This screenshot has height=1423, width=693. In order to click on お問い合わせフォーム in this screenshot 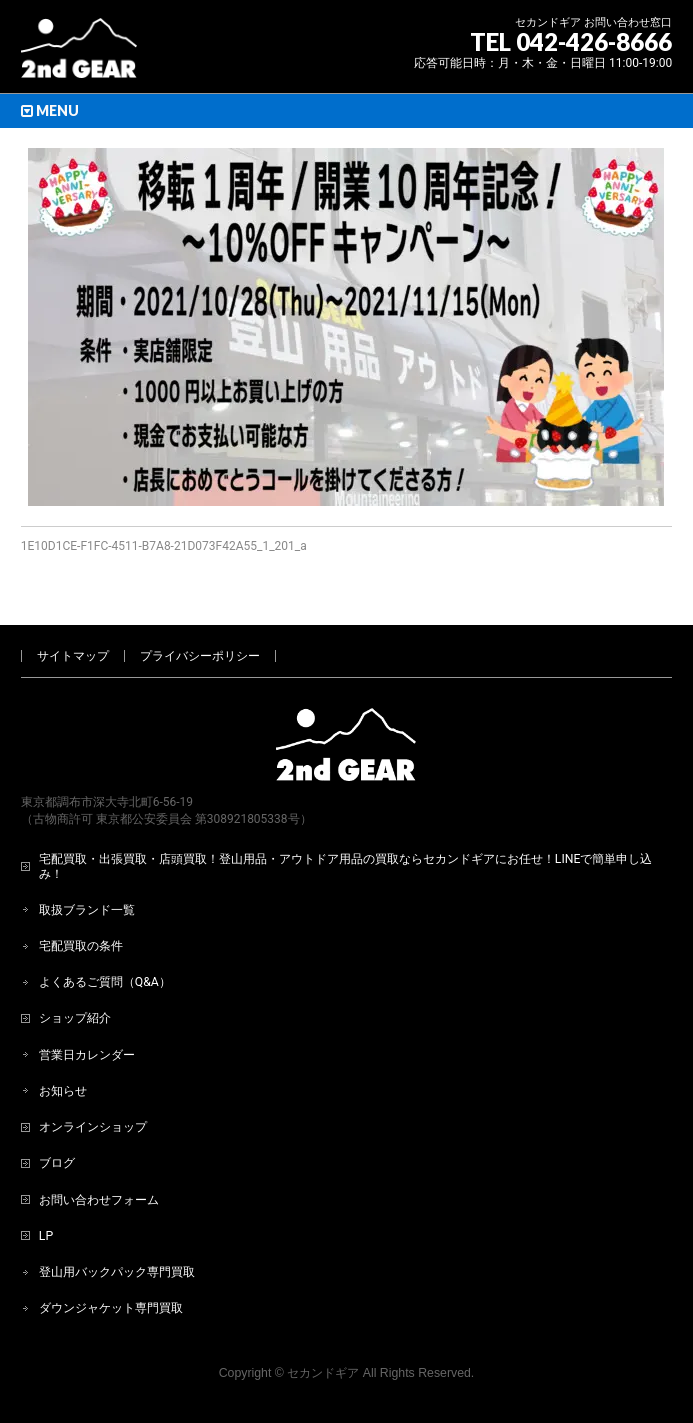, I will do `click(99, 1200)`.